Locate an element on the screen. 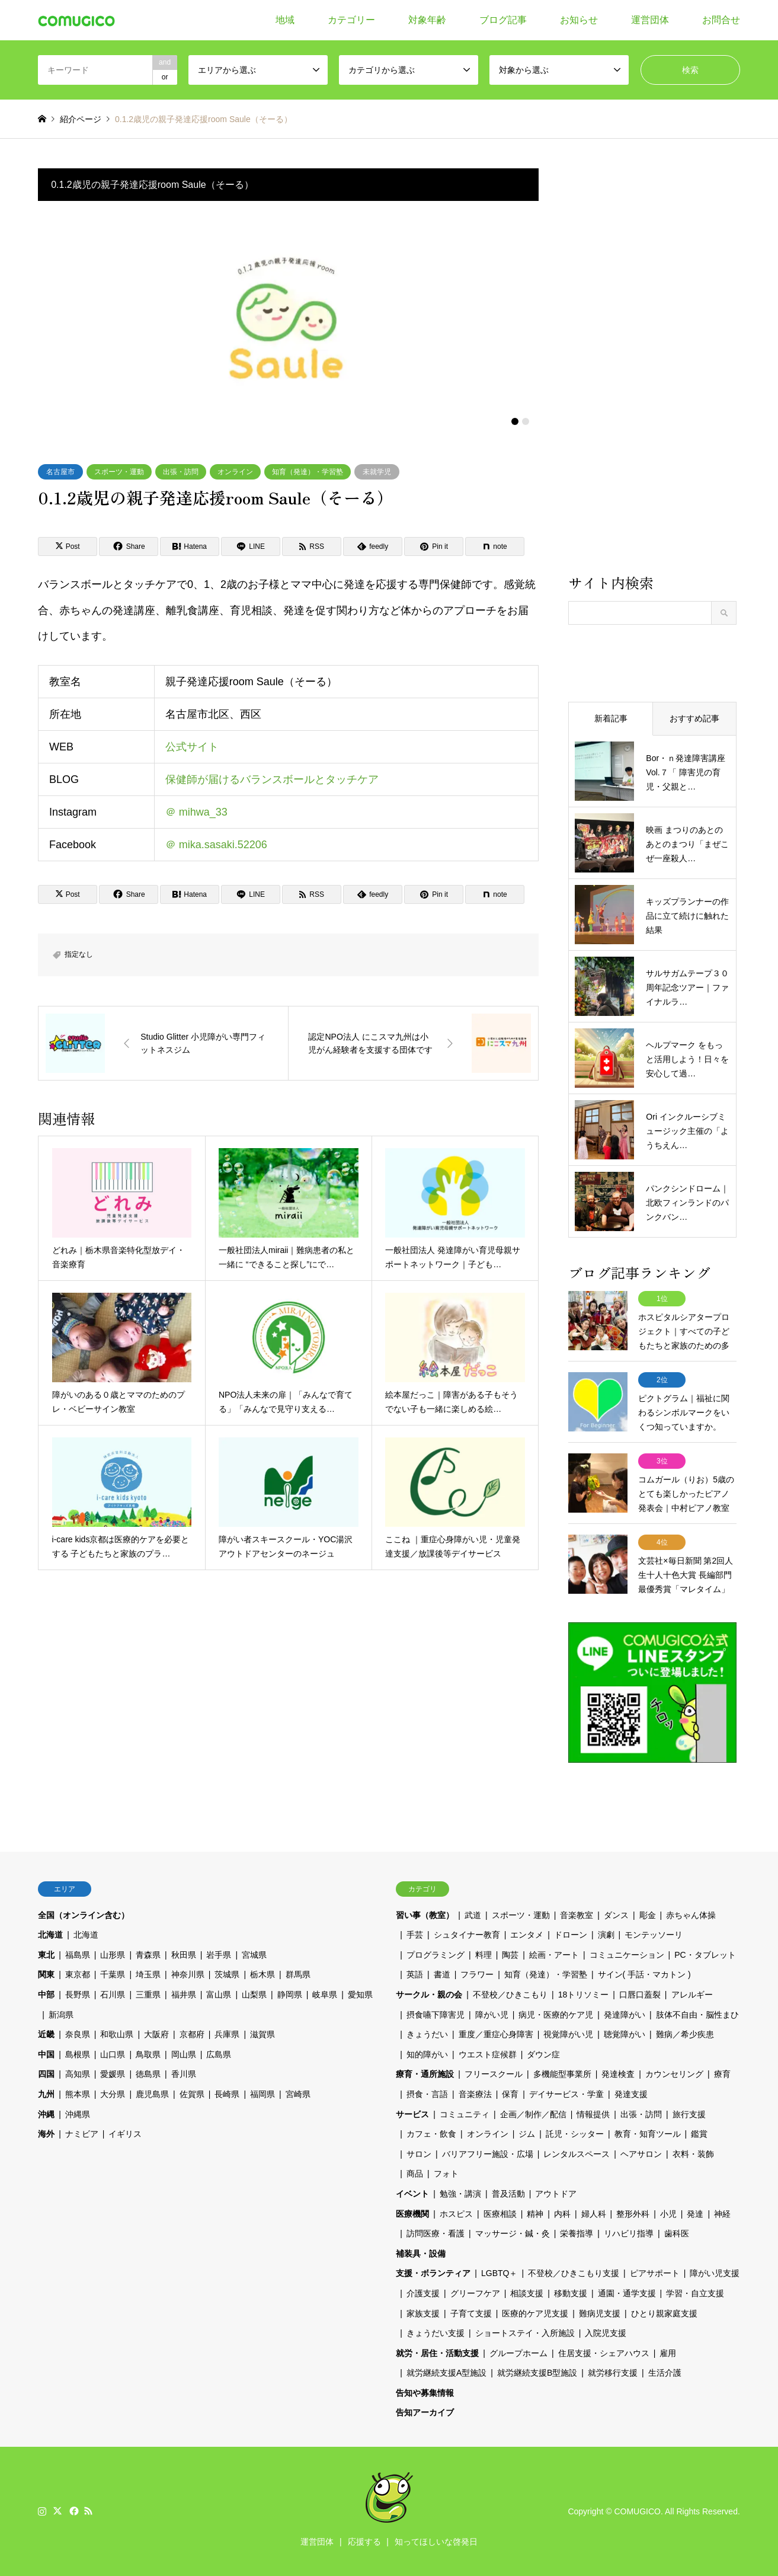 This screenshot has width=778, height=2576. デイサービス・学童 is located at coordinates (566, 2094).